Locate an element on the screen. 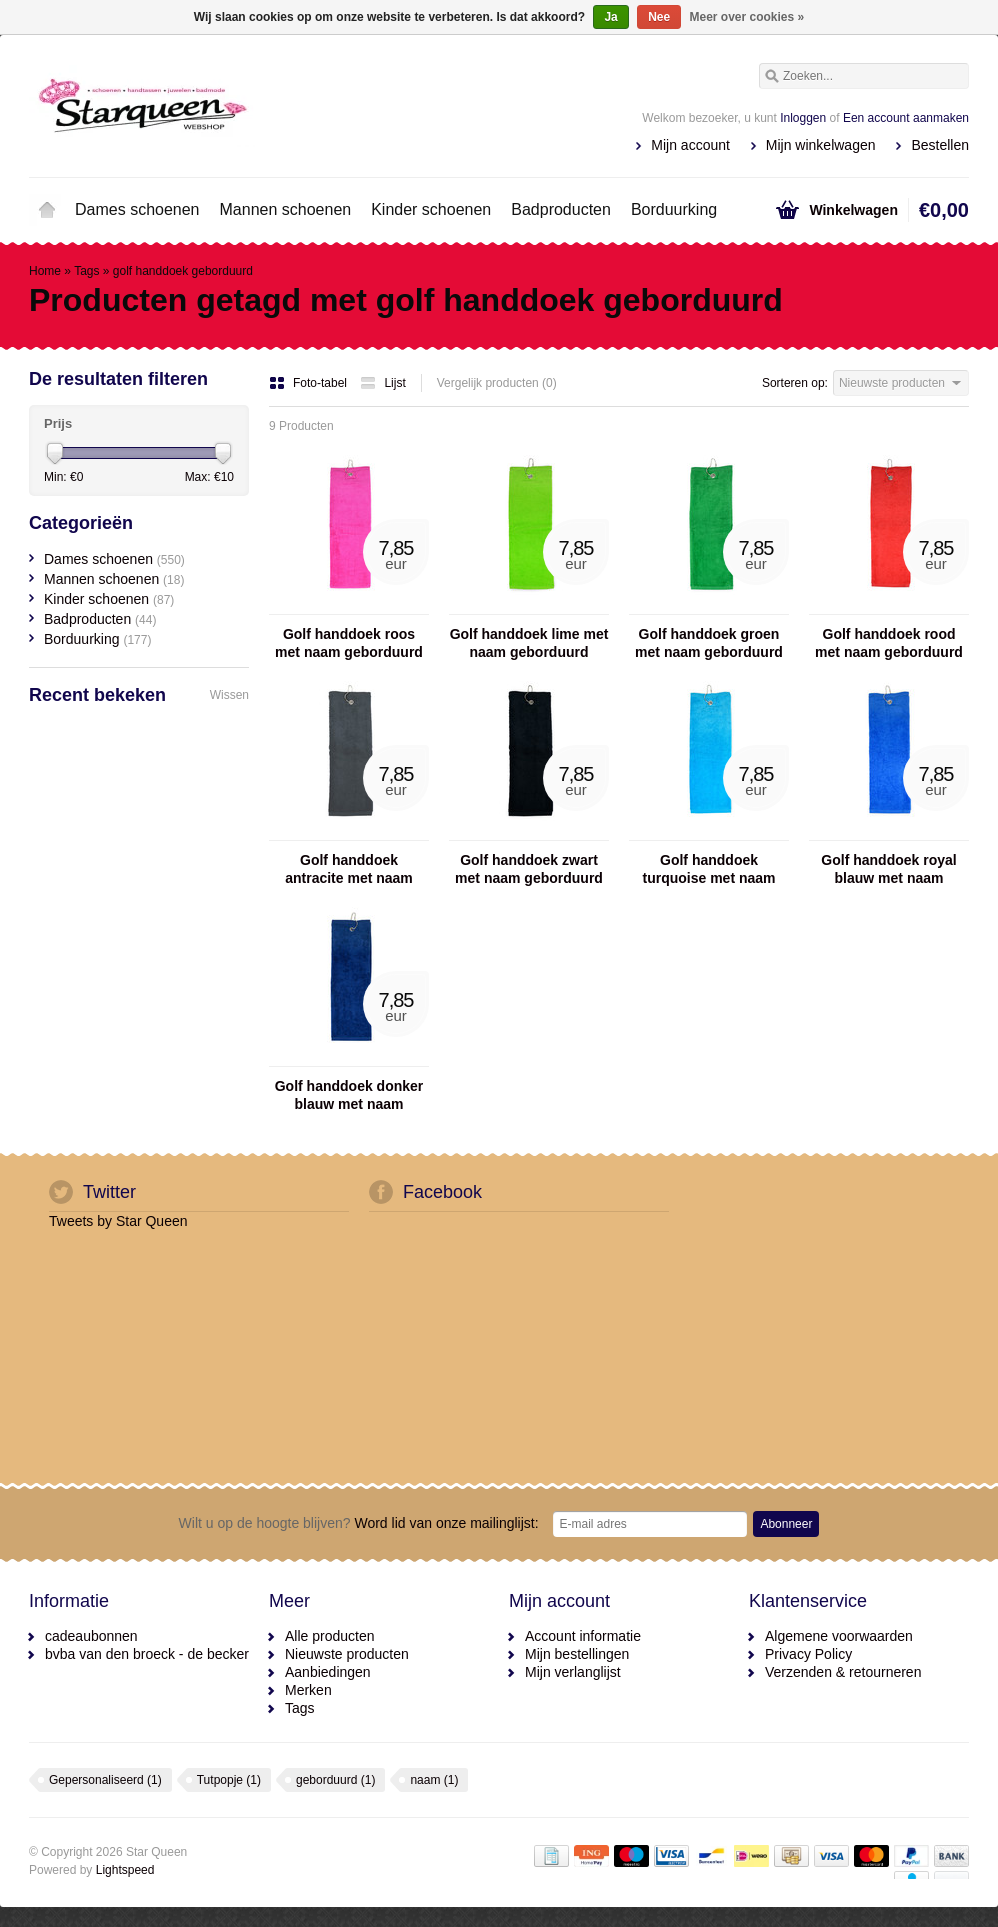 Image resolution: width=998 pixels, height=1927 pixels. Golf handdoek zwart met naam geborduurd is located at coordinates (529, 869).